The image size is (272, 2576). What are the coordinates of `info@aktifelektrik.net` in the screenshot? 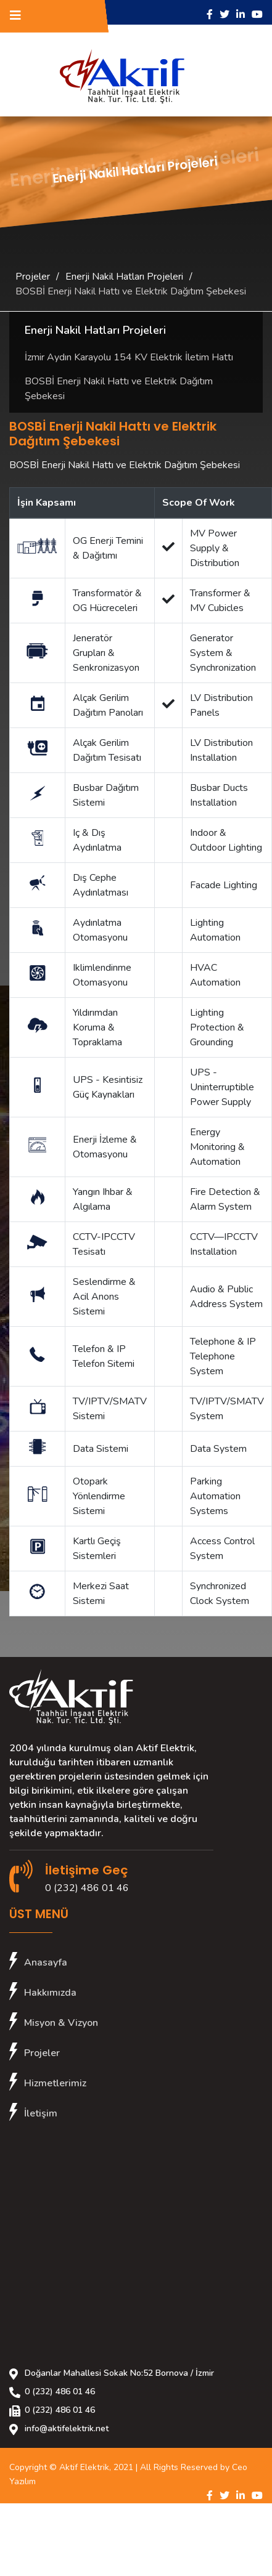 It's located at (67, 2428).